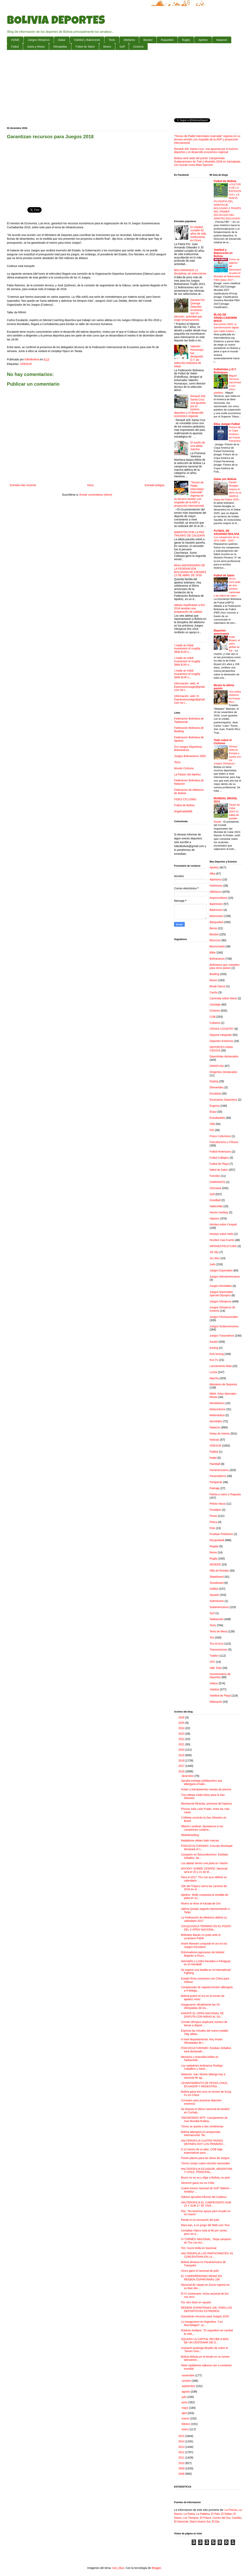  Describe the element at coordinates (87, 39) in the screenshot. I see `Voleibol y Baloncesto` at that location.